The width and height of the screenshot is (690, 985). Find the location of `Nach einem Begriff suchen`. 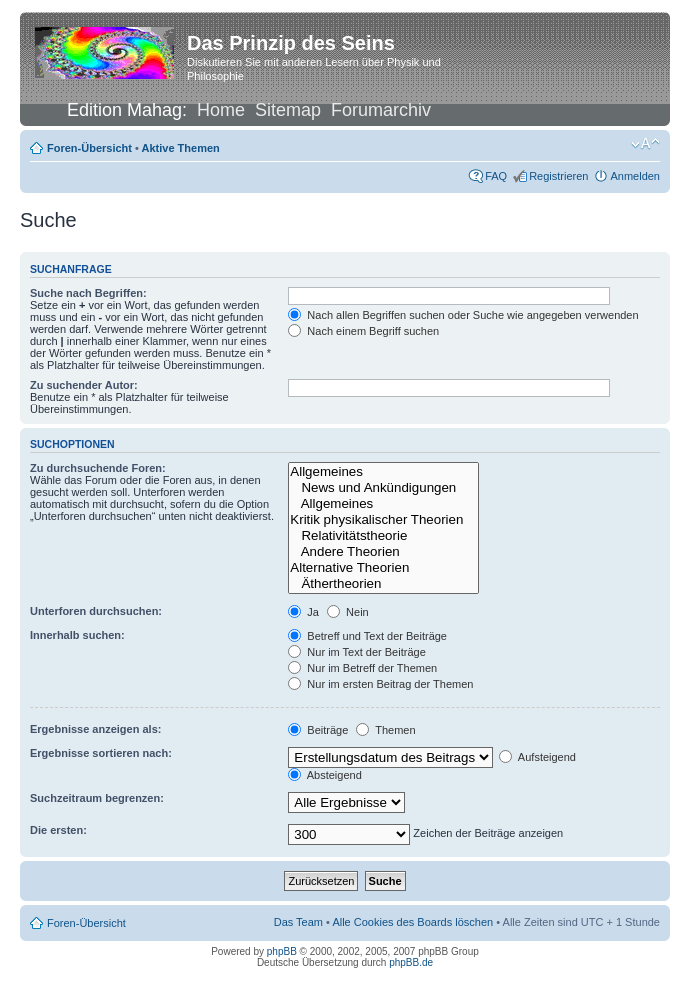

Nach einem Begriff suchen is located at coordinates (363, 331).